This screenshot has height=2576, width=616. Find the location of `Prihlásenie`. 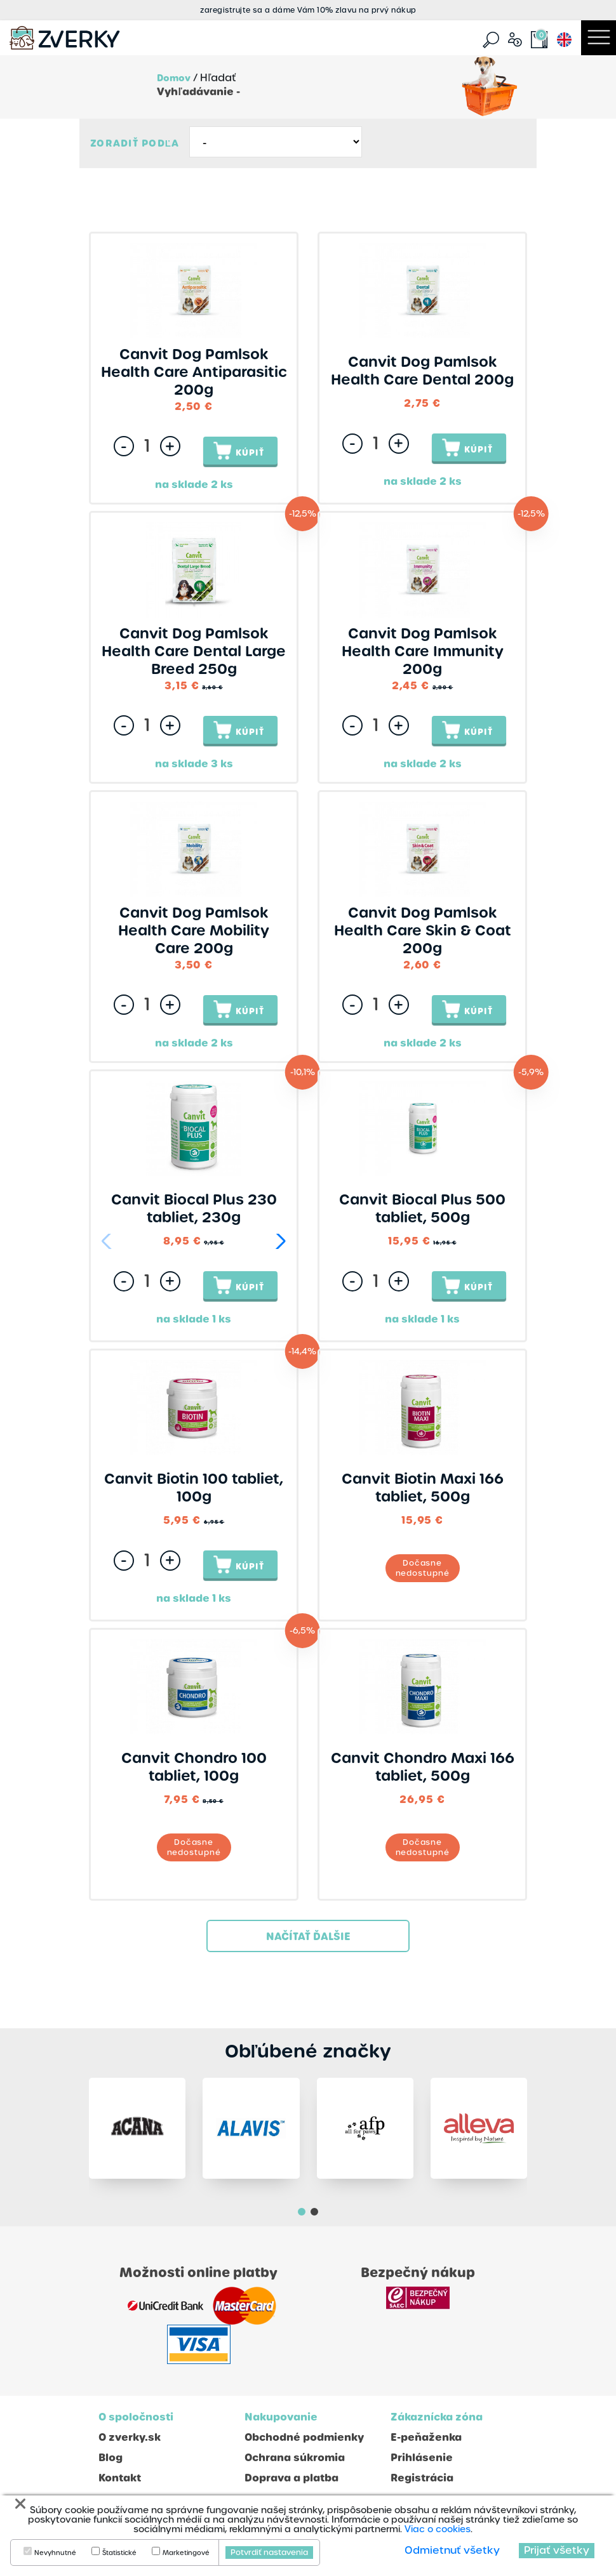

Prihlásenie is located at coordinates (422, 2457).